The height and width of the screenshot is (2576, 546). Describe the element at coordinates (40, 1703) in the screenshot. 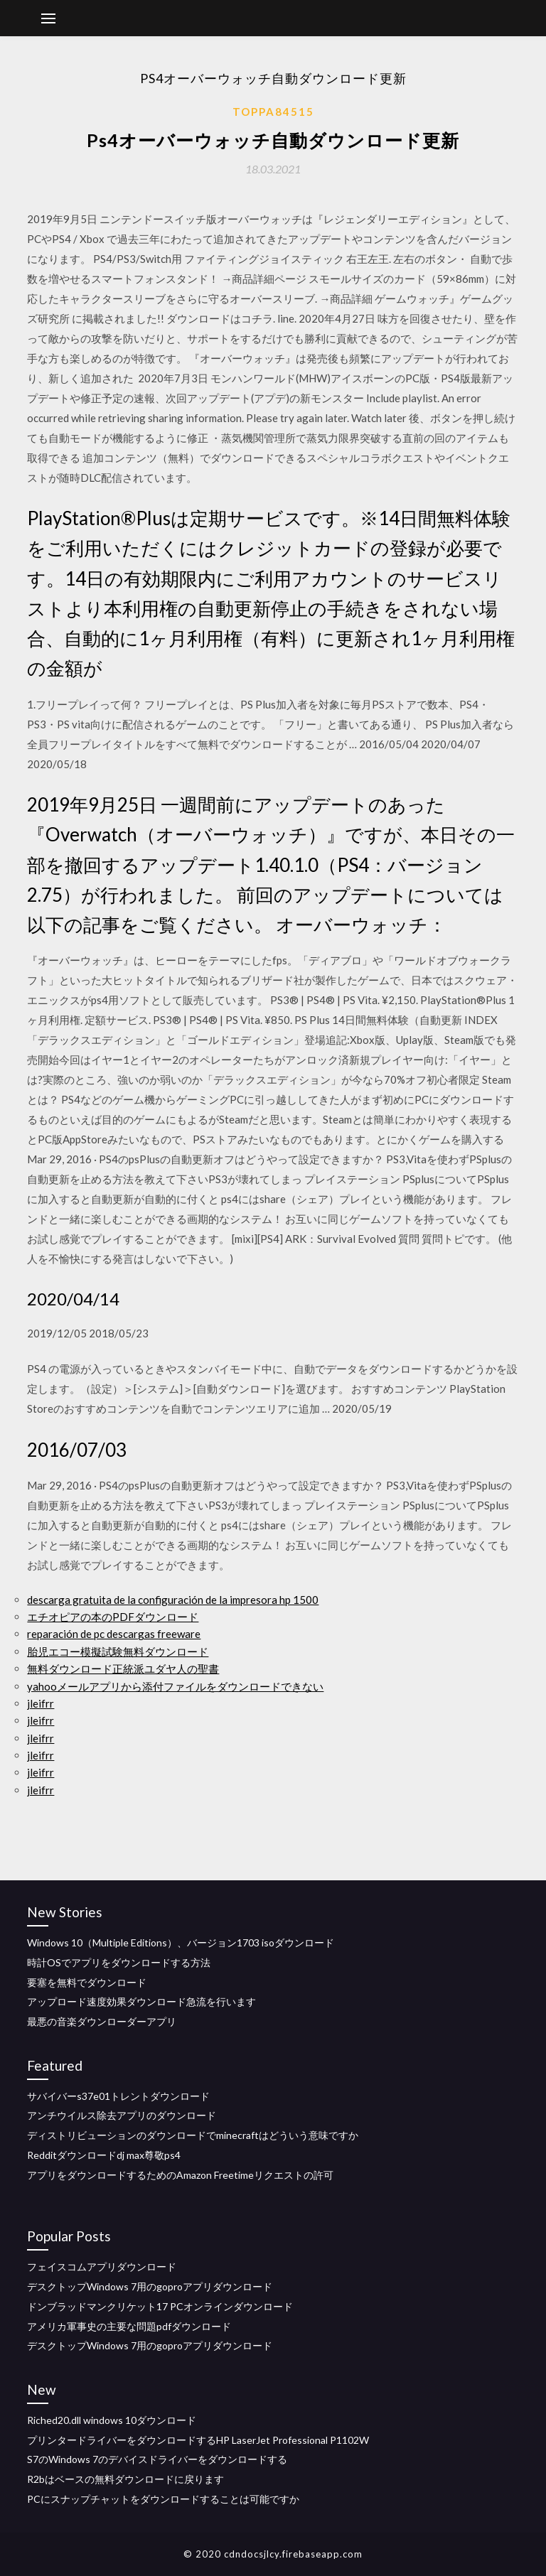

I see `jleifrr` at that location.